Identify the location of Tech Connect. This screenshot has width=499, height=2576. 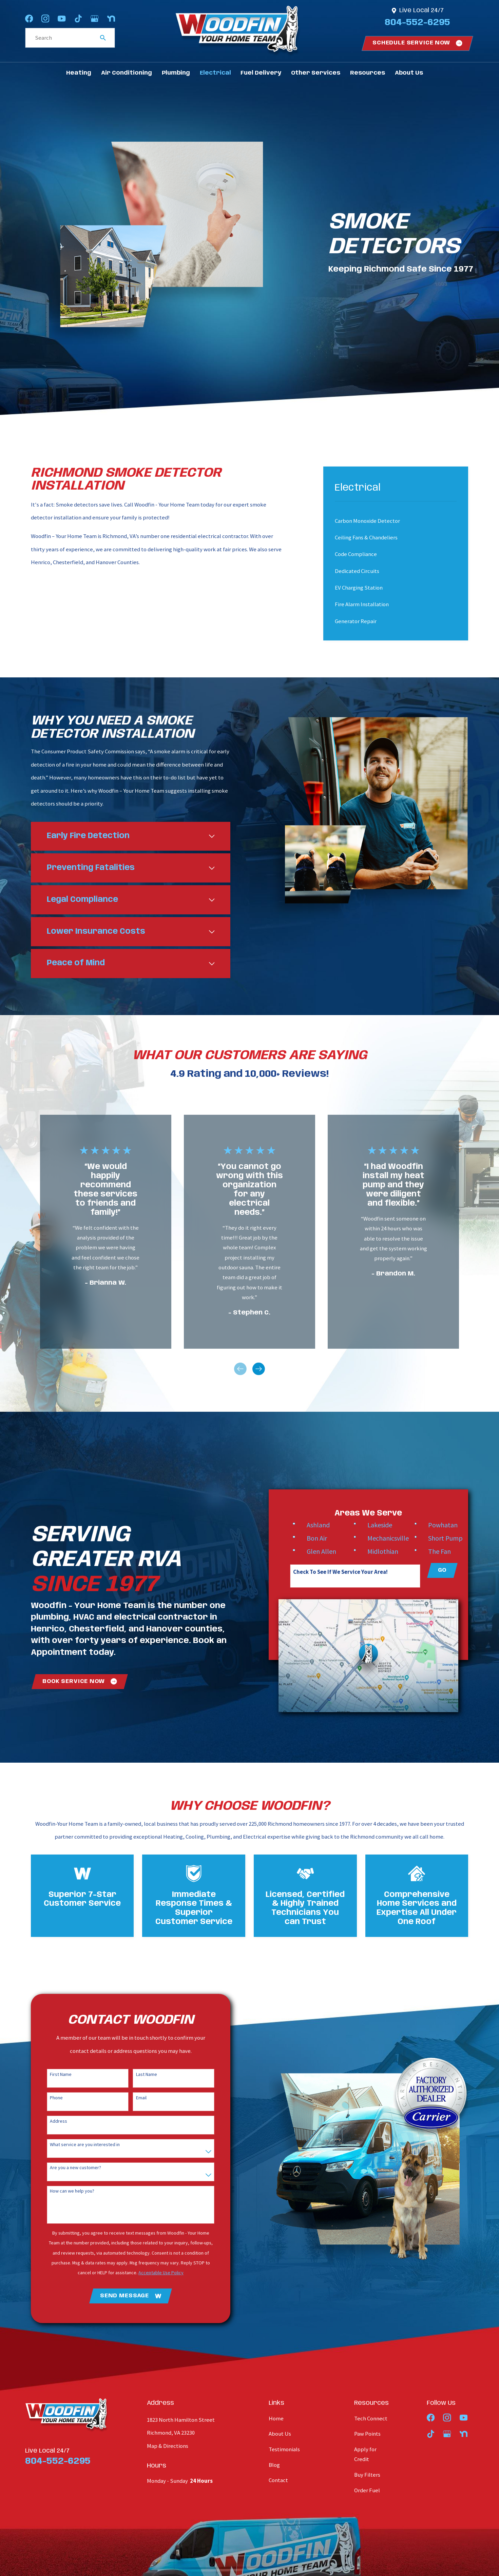
(370, 2418).